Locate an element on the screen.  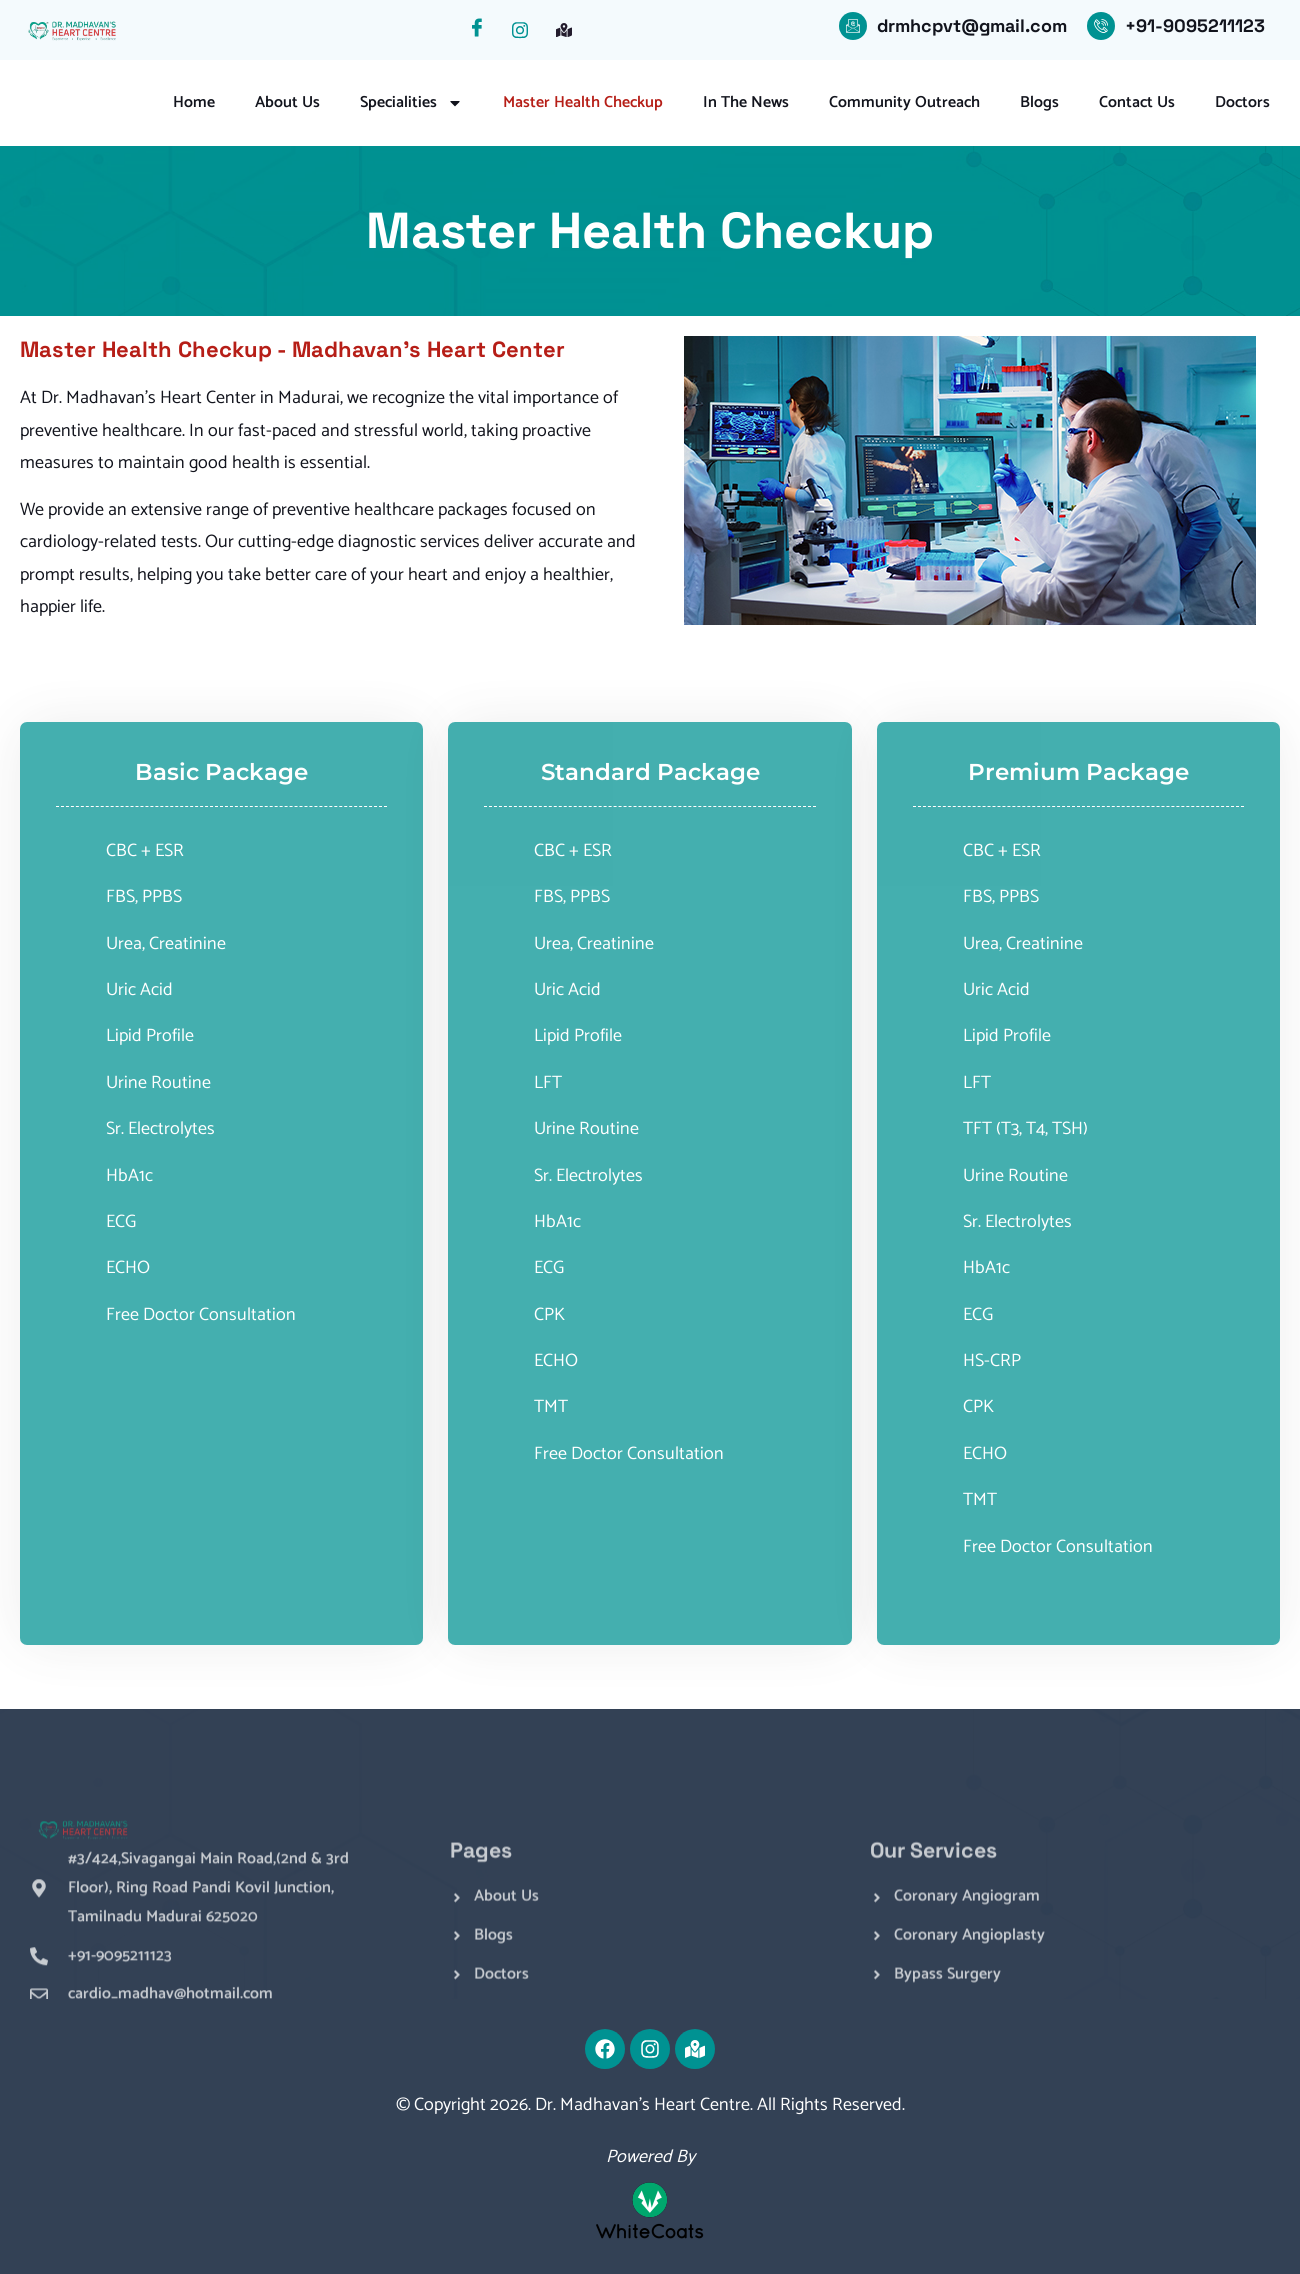
Doctors is located at coordinates (1242, 102).